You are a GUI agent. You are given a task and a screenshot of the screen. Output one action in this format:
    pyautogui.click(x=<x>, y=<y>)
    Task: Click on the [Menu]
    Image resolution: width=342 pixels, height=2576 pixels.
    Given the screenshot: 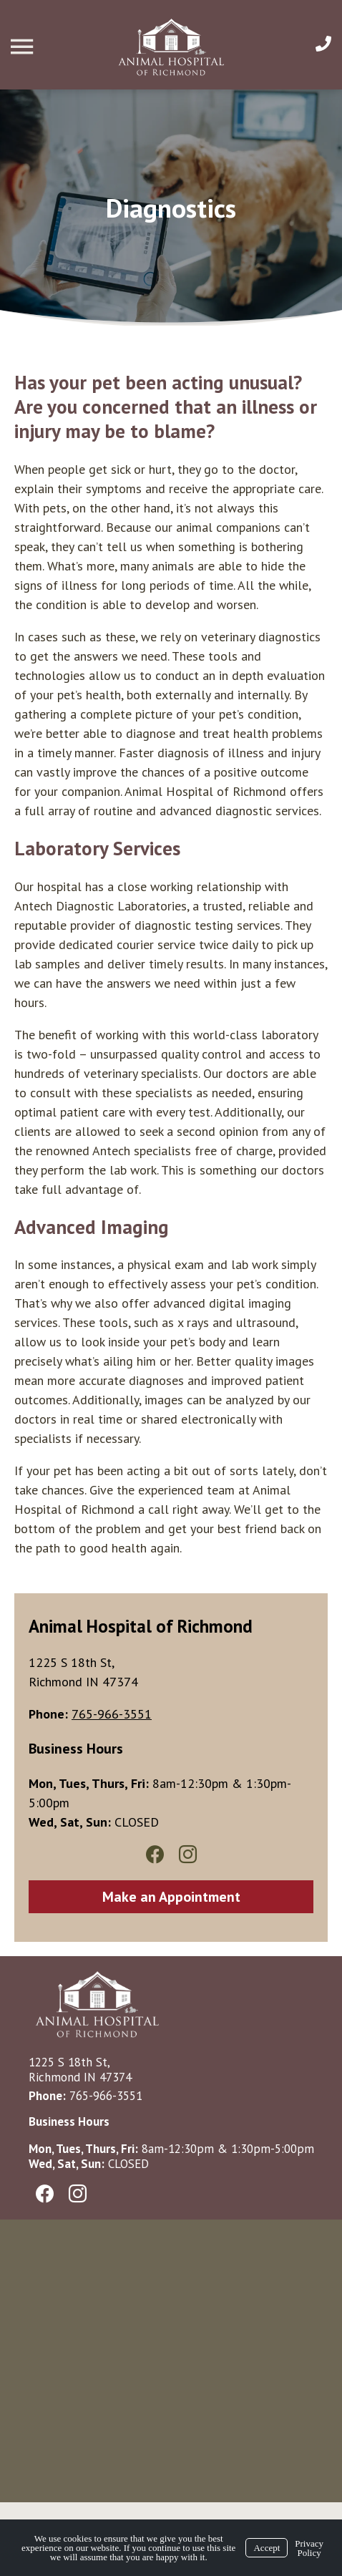 What is the action you would take?
    pyautogui.click(x=23, y=47)
    